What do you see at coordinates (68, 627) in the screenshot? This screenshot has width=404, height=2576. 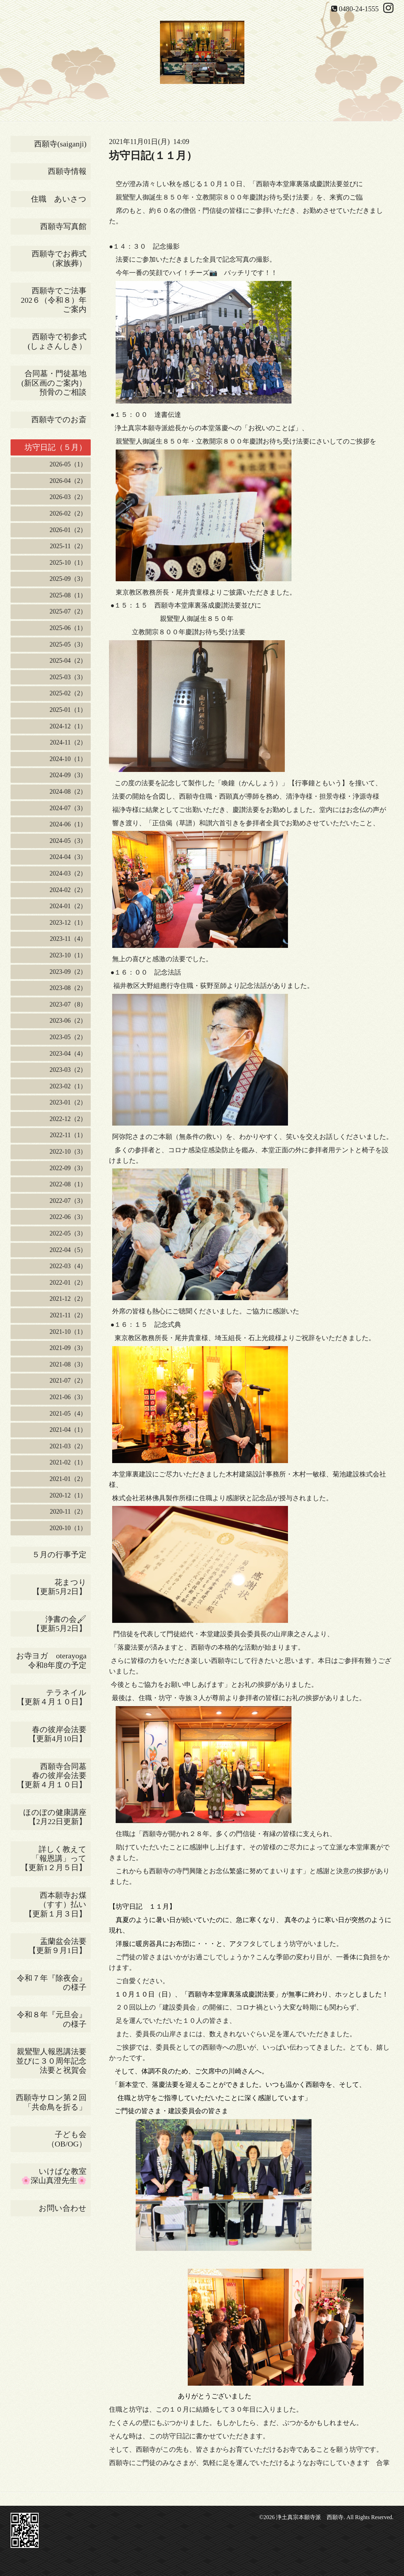 I see `2025-06（1）` at bounding box center [68, 627].